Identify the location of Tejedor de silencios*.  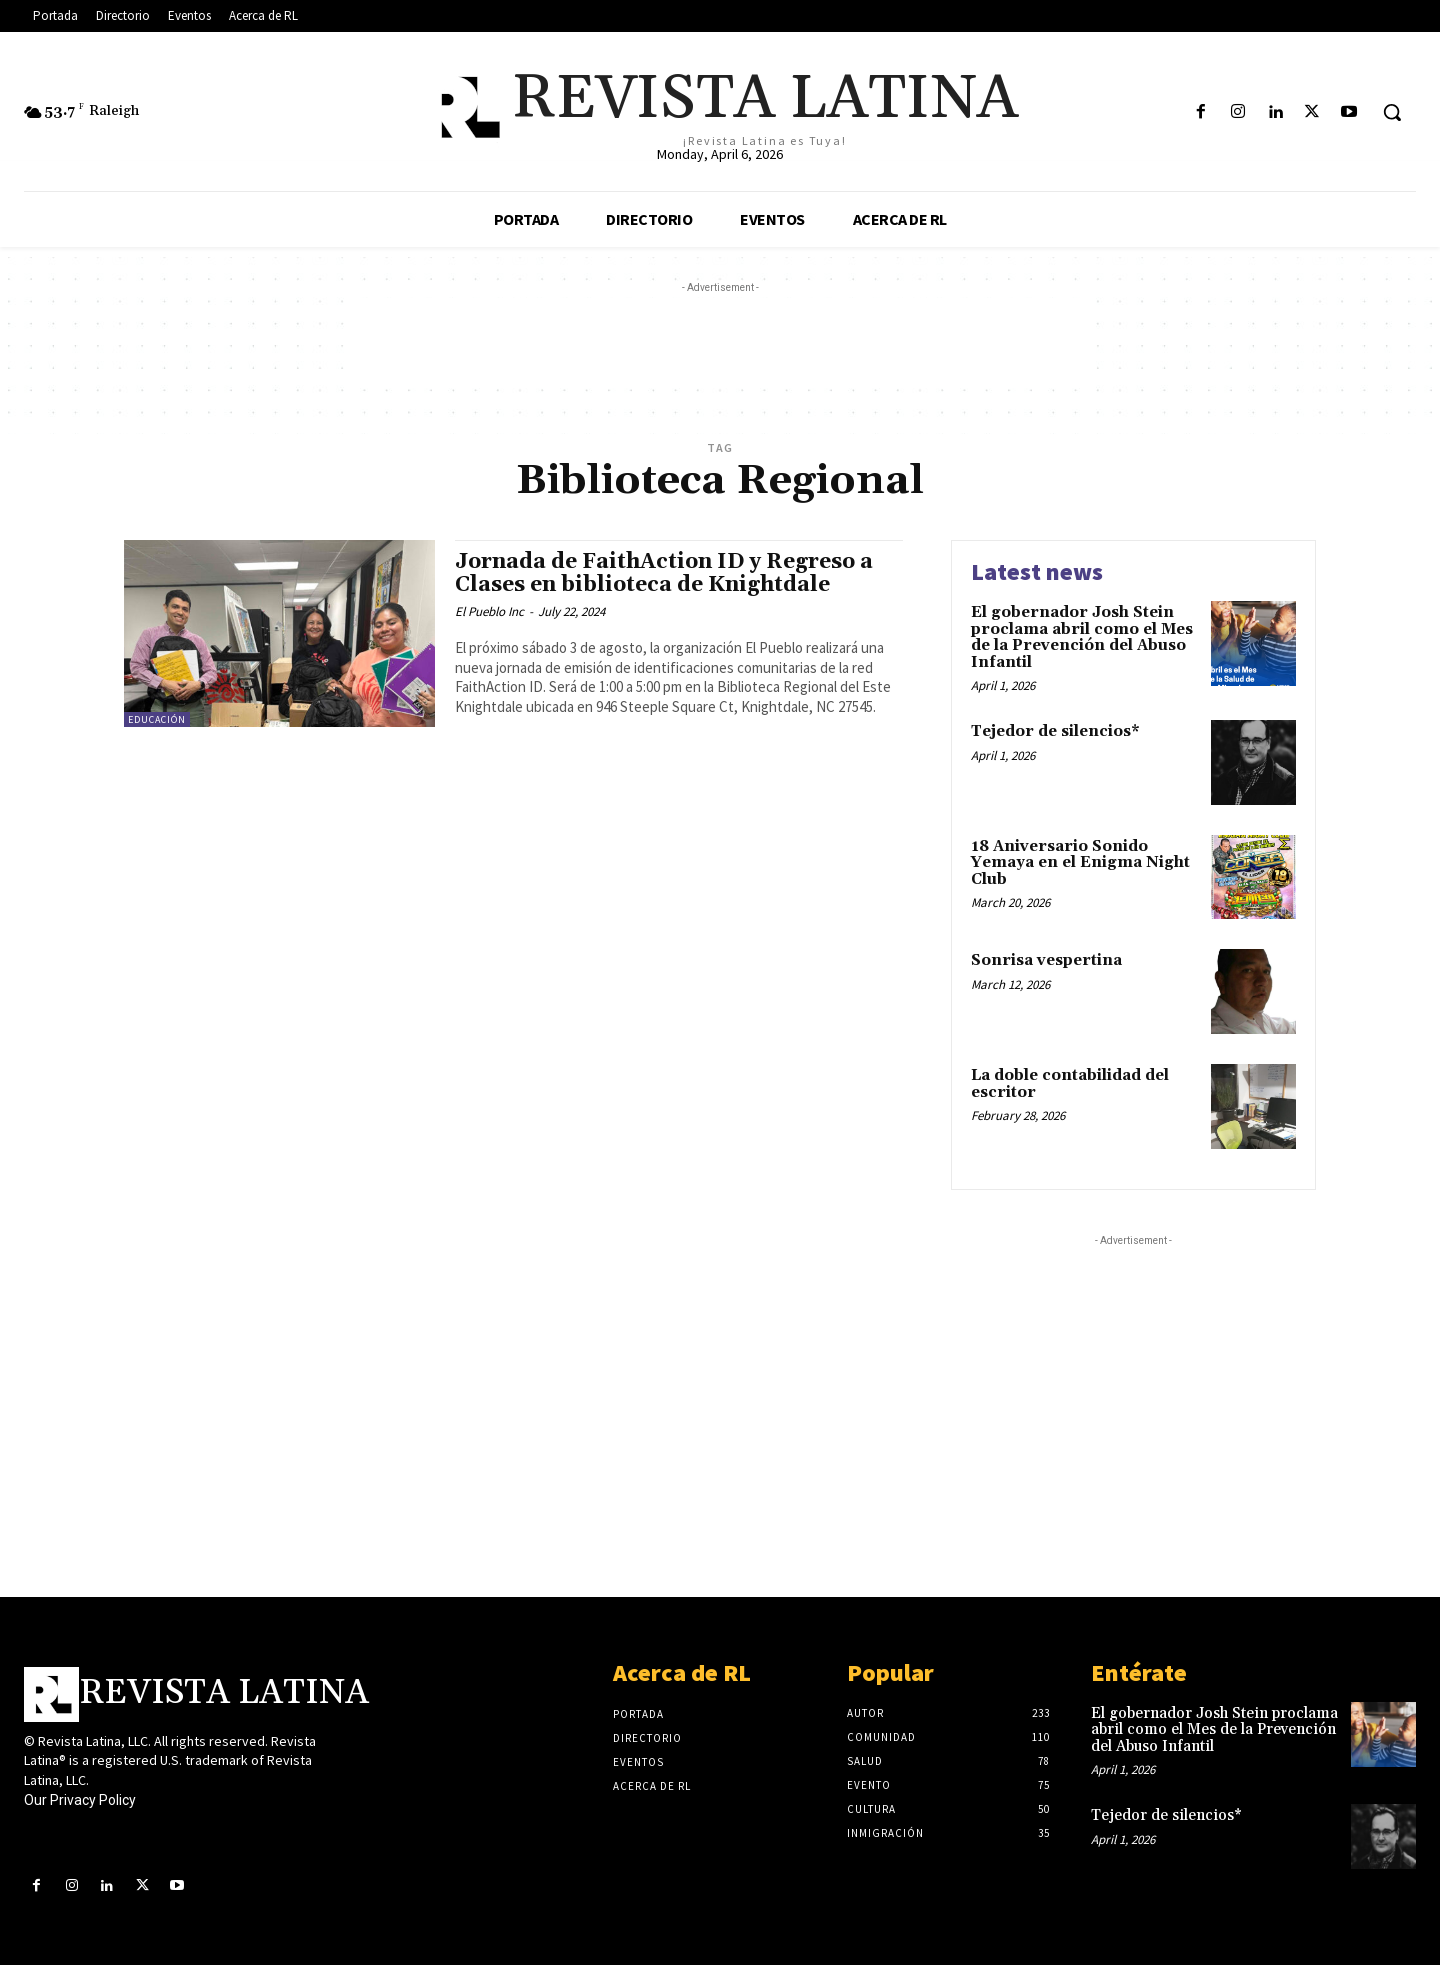
(1055, 731).